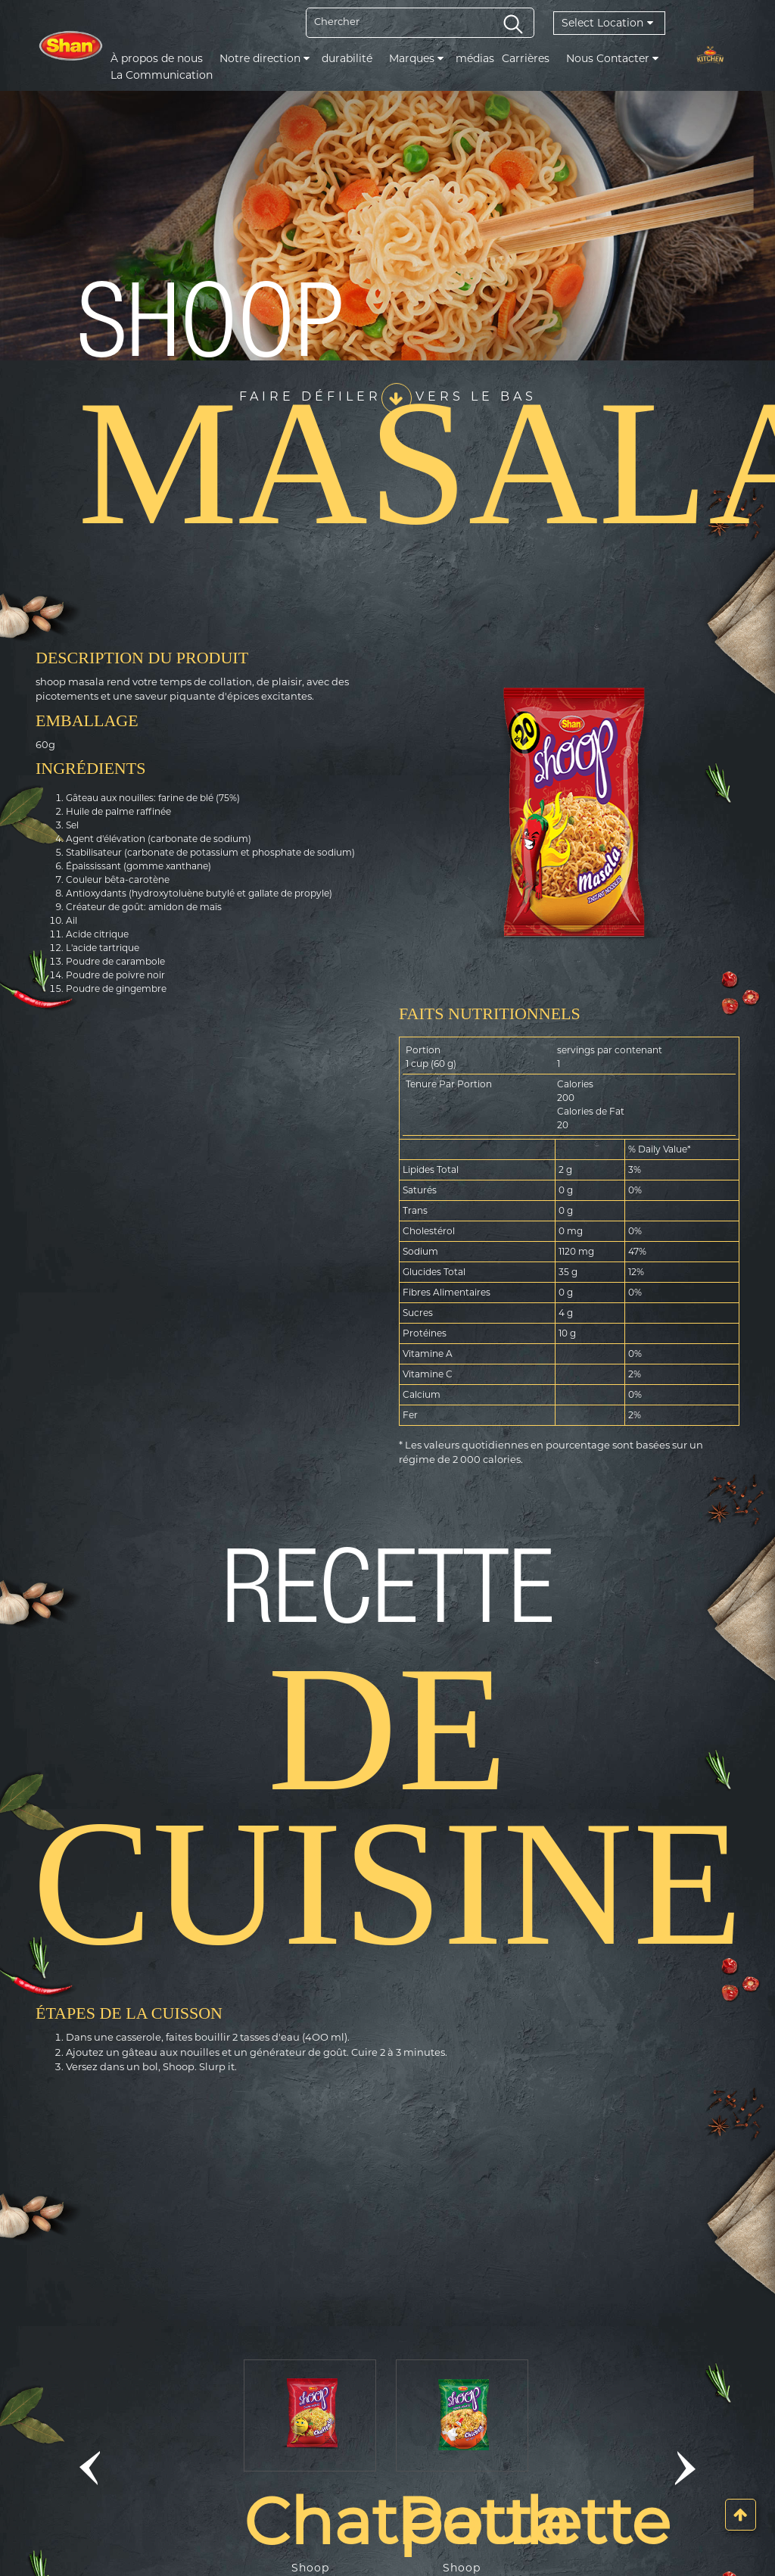 Image resolution: width=775 pixels, height=2576 pixels. Describe the element at coordinates (264, 58) in the screenshot. I see `Notre direction` at that location.